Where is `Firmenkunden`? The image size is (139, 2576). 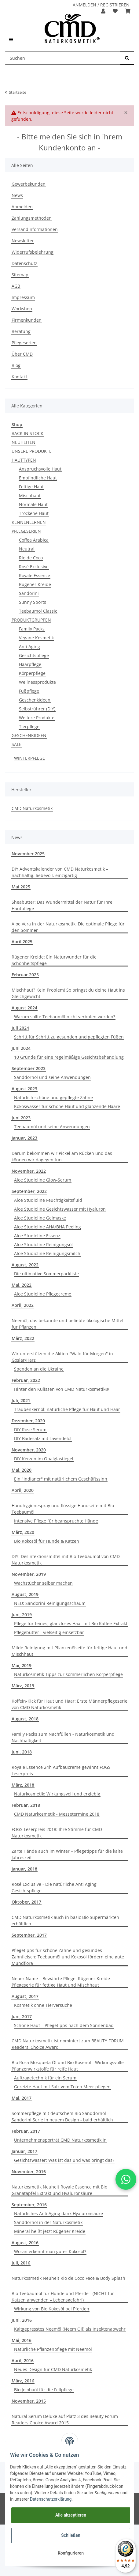
Firmenkunden is located at coordinates (27, 320).